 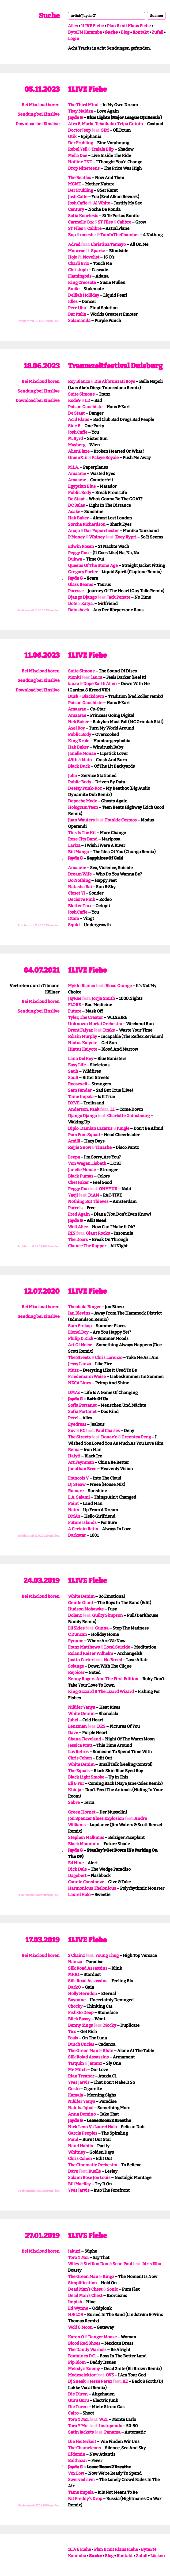 What do you see at coordinates (103, 1678) in the screenshot?
I see `Kenny Rogers And The First Edition` at bounding box center [103, 1678].